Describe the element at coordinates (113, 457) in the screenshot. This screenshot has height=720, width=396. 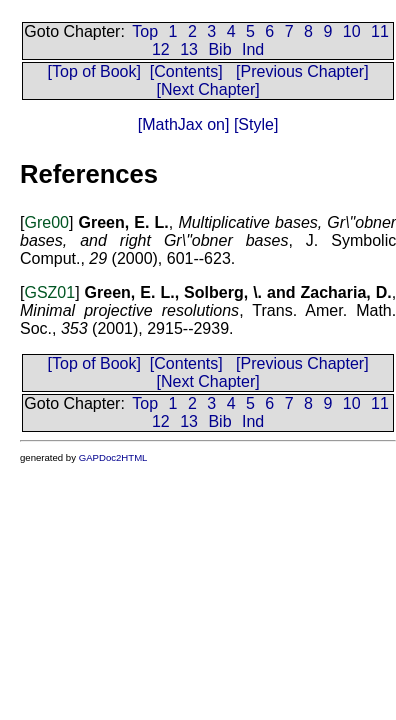
I see `GAPDoc2HTML` at that location.